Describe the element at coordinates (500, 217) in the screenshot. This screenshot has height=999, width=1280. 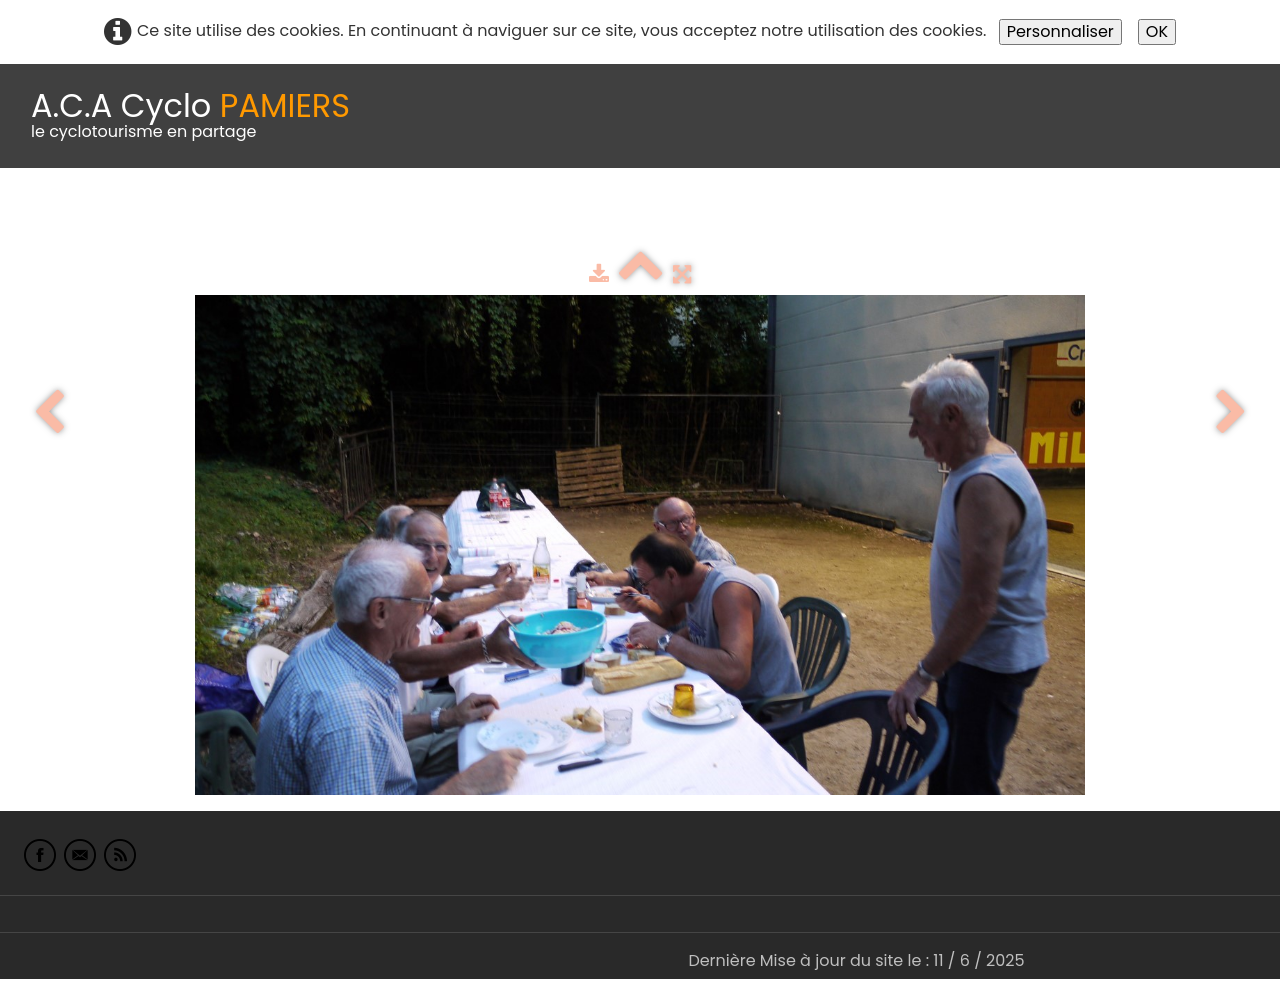
I see `Idées de parcours` at that location.